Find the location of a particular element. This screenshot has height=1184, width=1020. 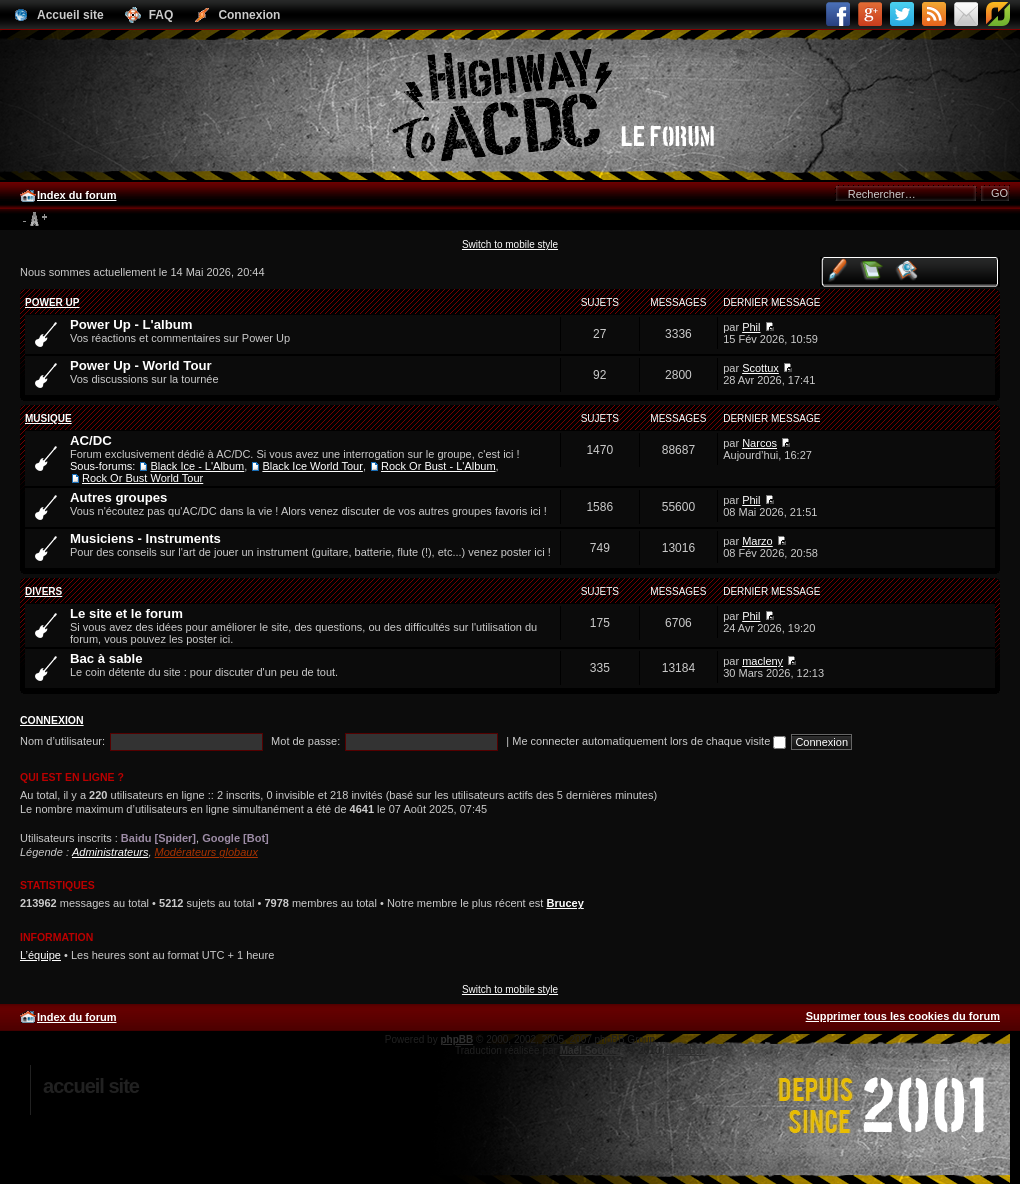

Autres groupes is located at coordinates (118, 497).